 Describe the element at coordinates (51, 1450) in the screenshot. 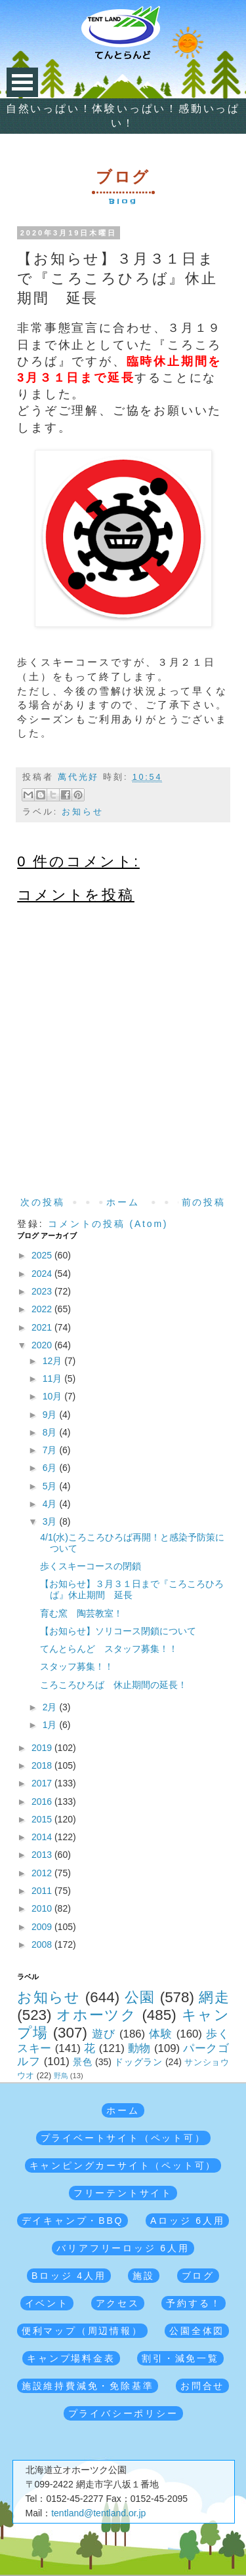

I see `7月` at that location.